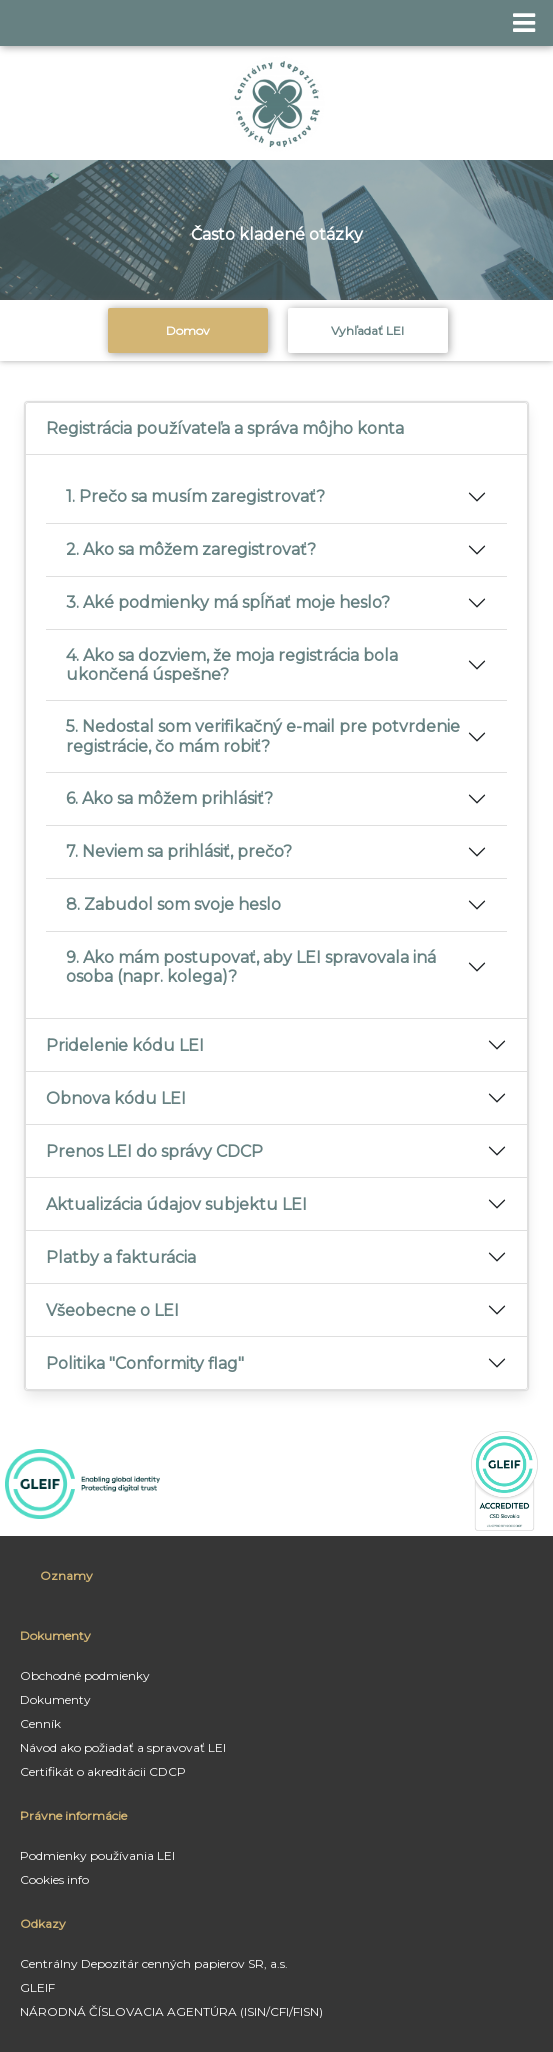 The image size is (553, 2052). What do you see at coordinates (125, 1045) in the screenshot?
I see `Pridelenie kódu LEI` at bounding box center [125, 1045].